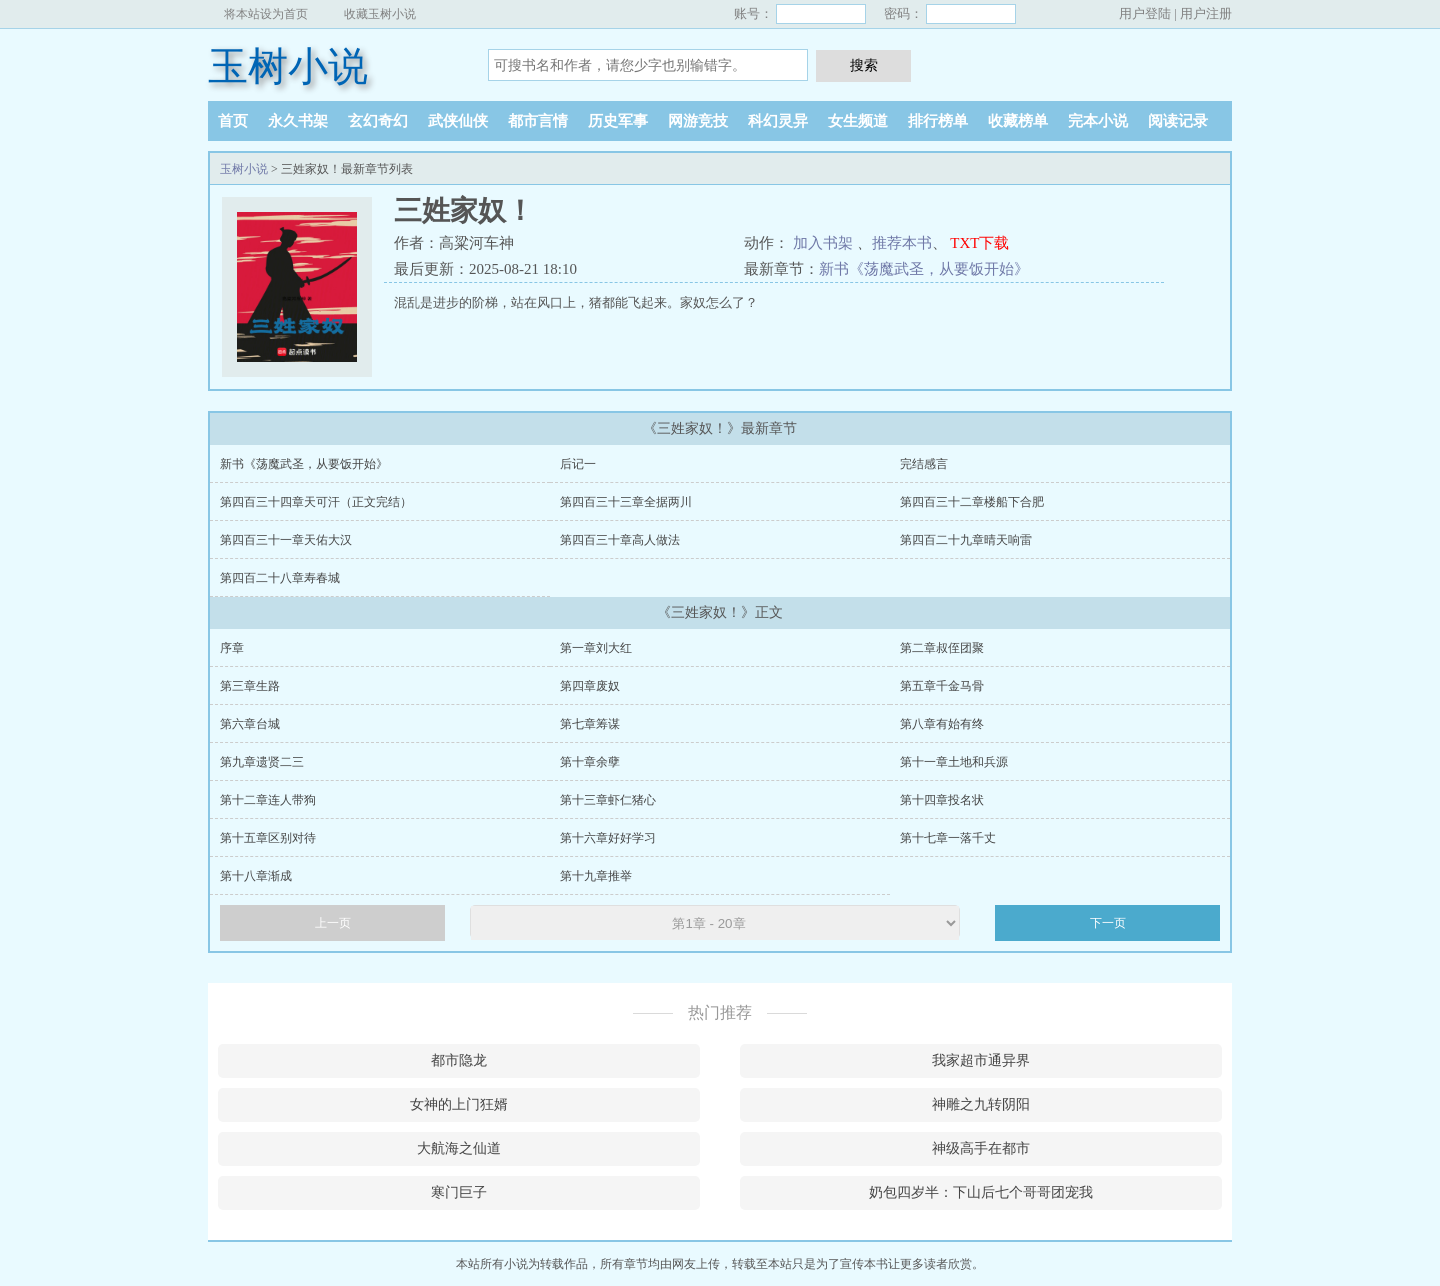 The width and height of the screenshot is (1440, 1286). I want to click on 第四百二十八章寿春城, so click(280, 578).